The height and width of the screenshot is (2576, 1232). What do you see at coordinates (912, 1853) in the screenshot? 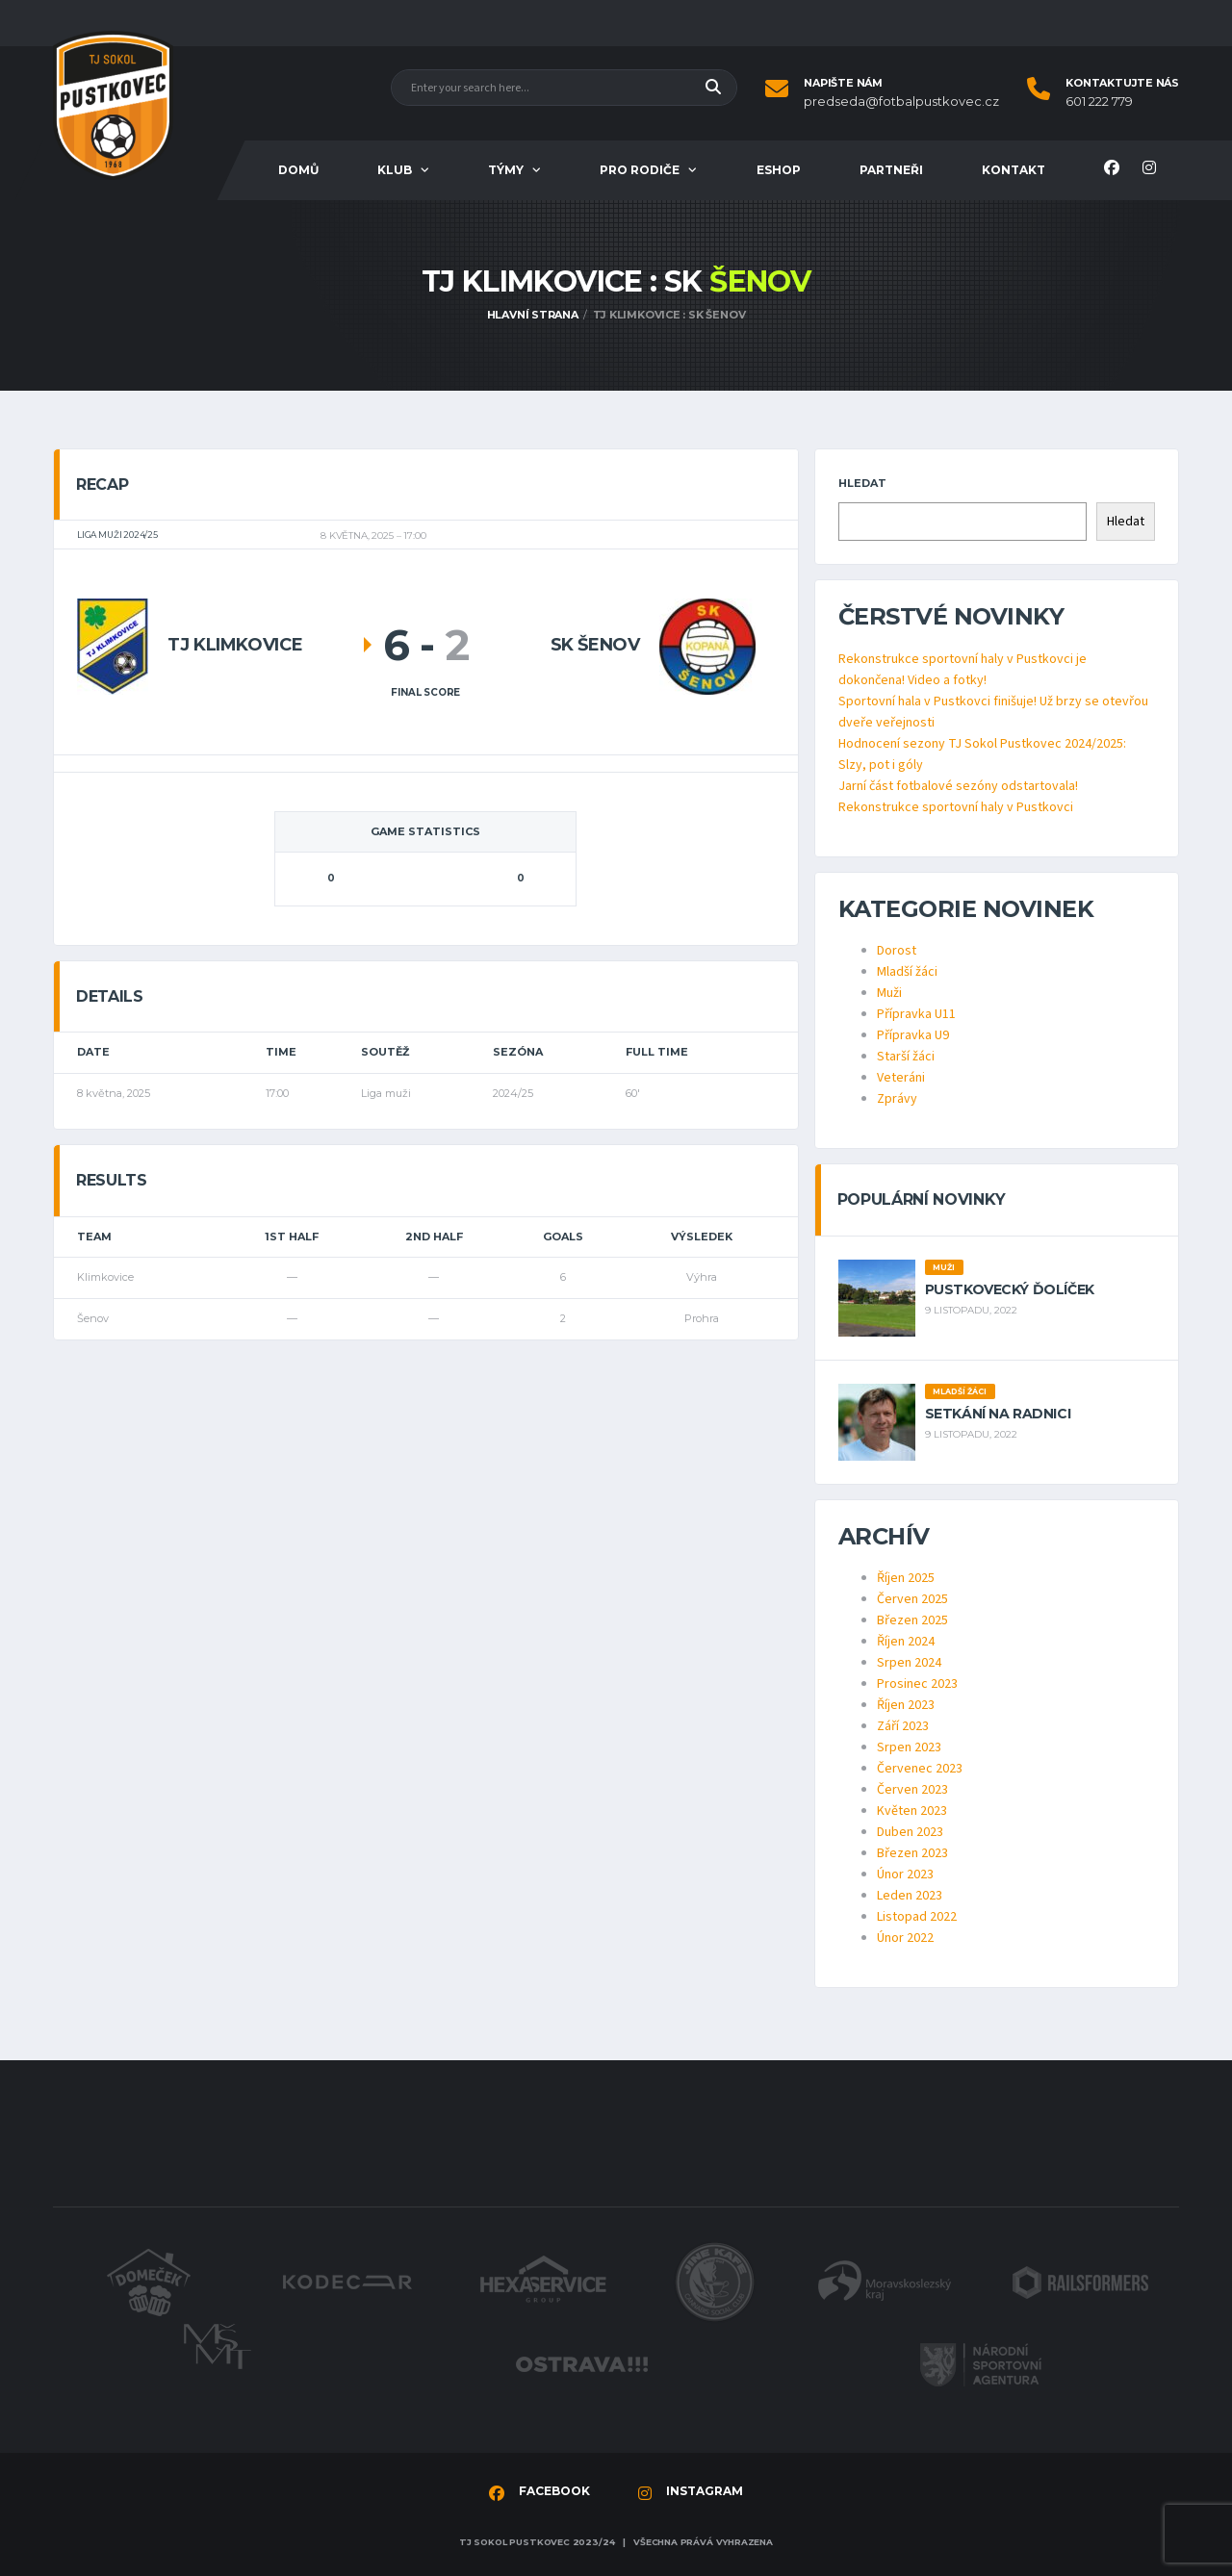
I see `Březen 2023` at bounding box center [912, 1853].